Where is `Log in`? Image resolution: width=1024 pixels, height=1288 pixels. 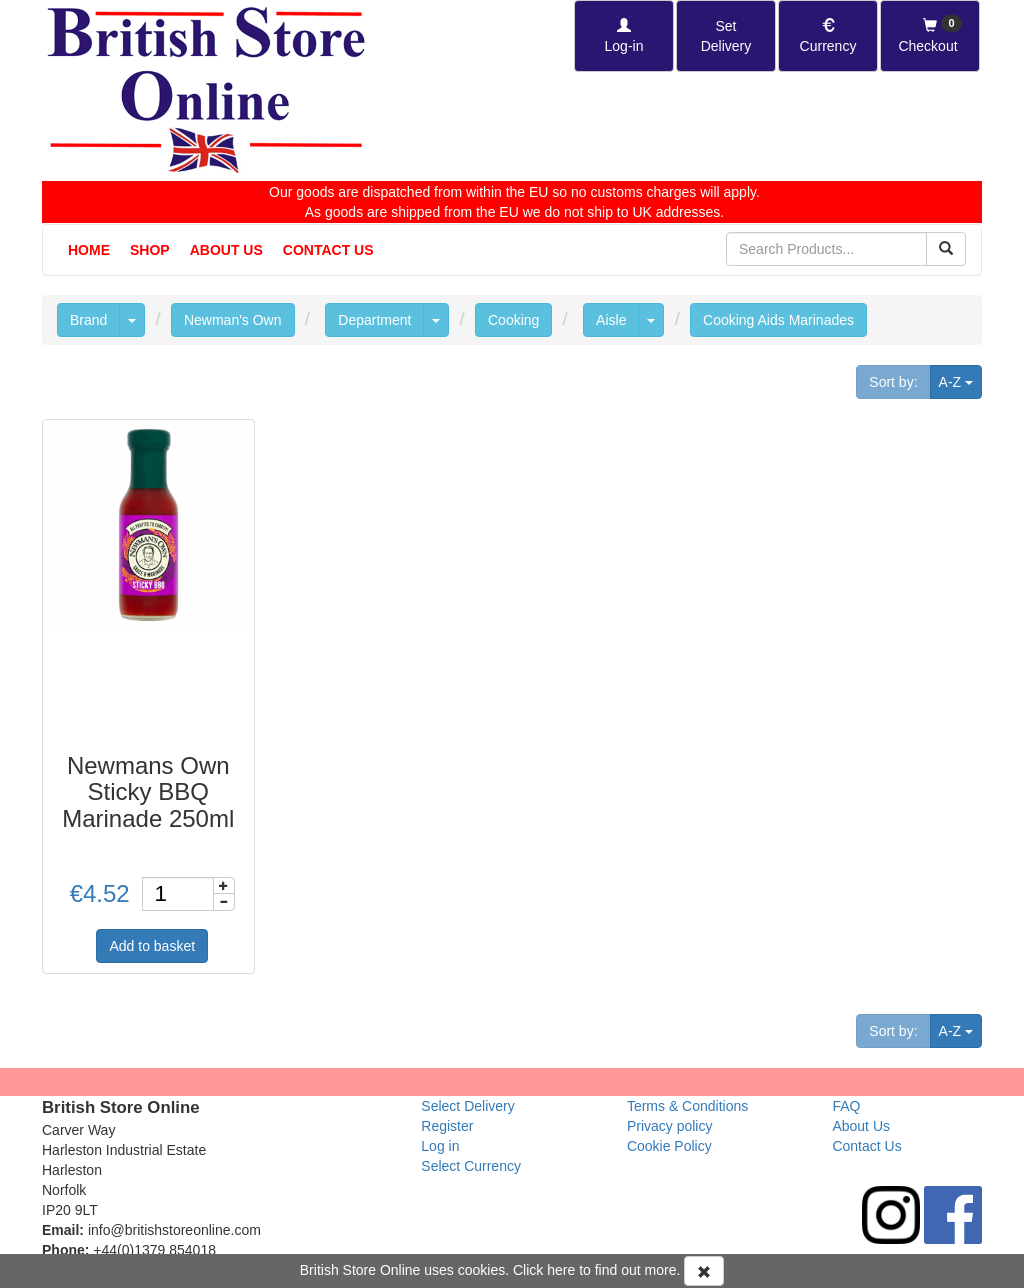 Log in is located at coordinates (440, 1146).